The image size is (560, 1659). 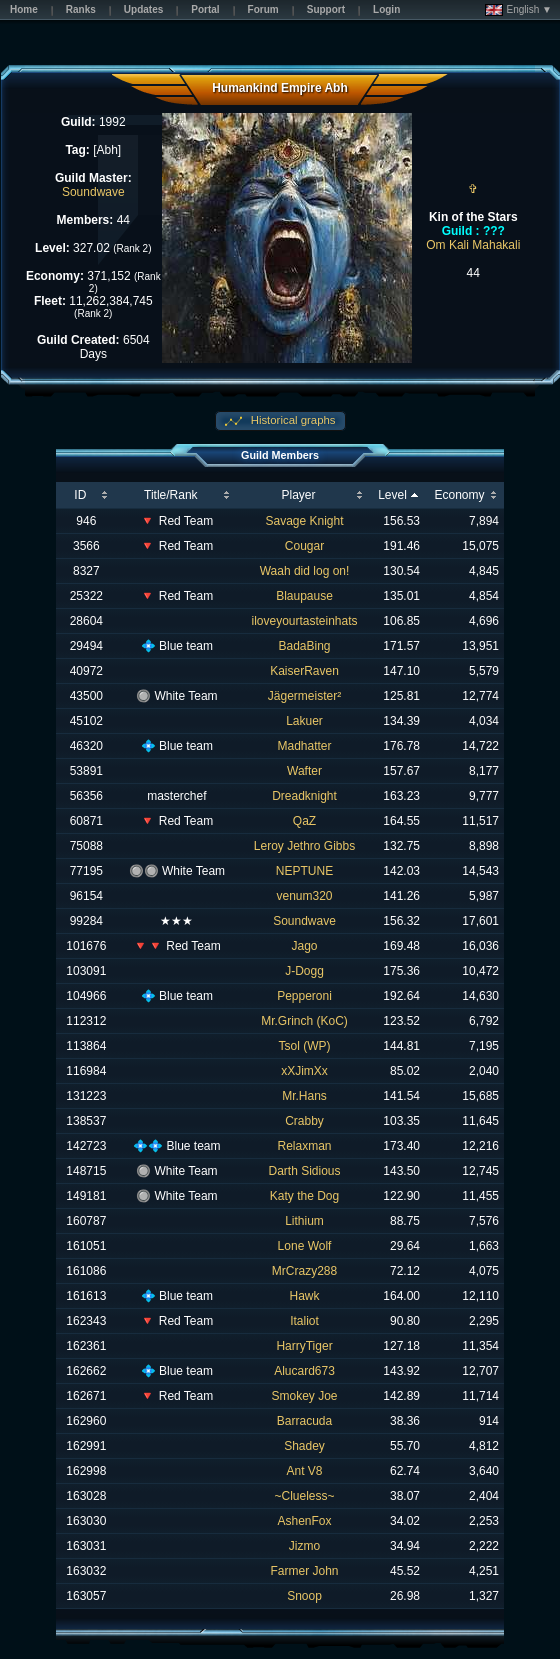 What do you see at coordinates (304, 671) in the screenshot?
I see `KaiserRaven` at bounding box center [304, 671].